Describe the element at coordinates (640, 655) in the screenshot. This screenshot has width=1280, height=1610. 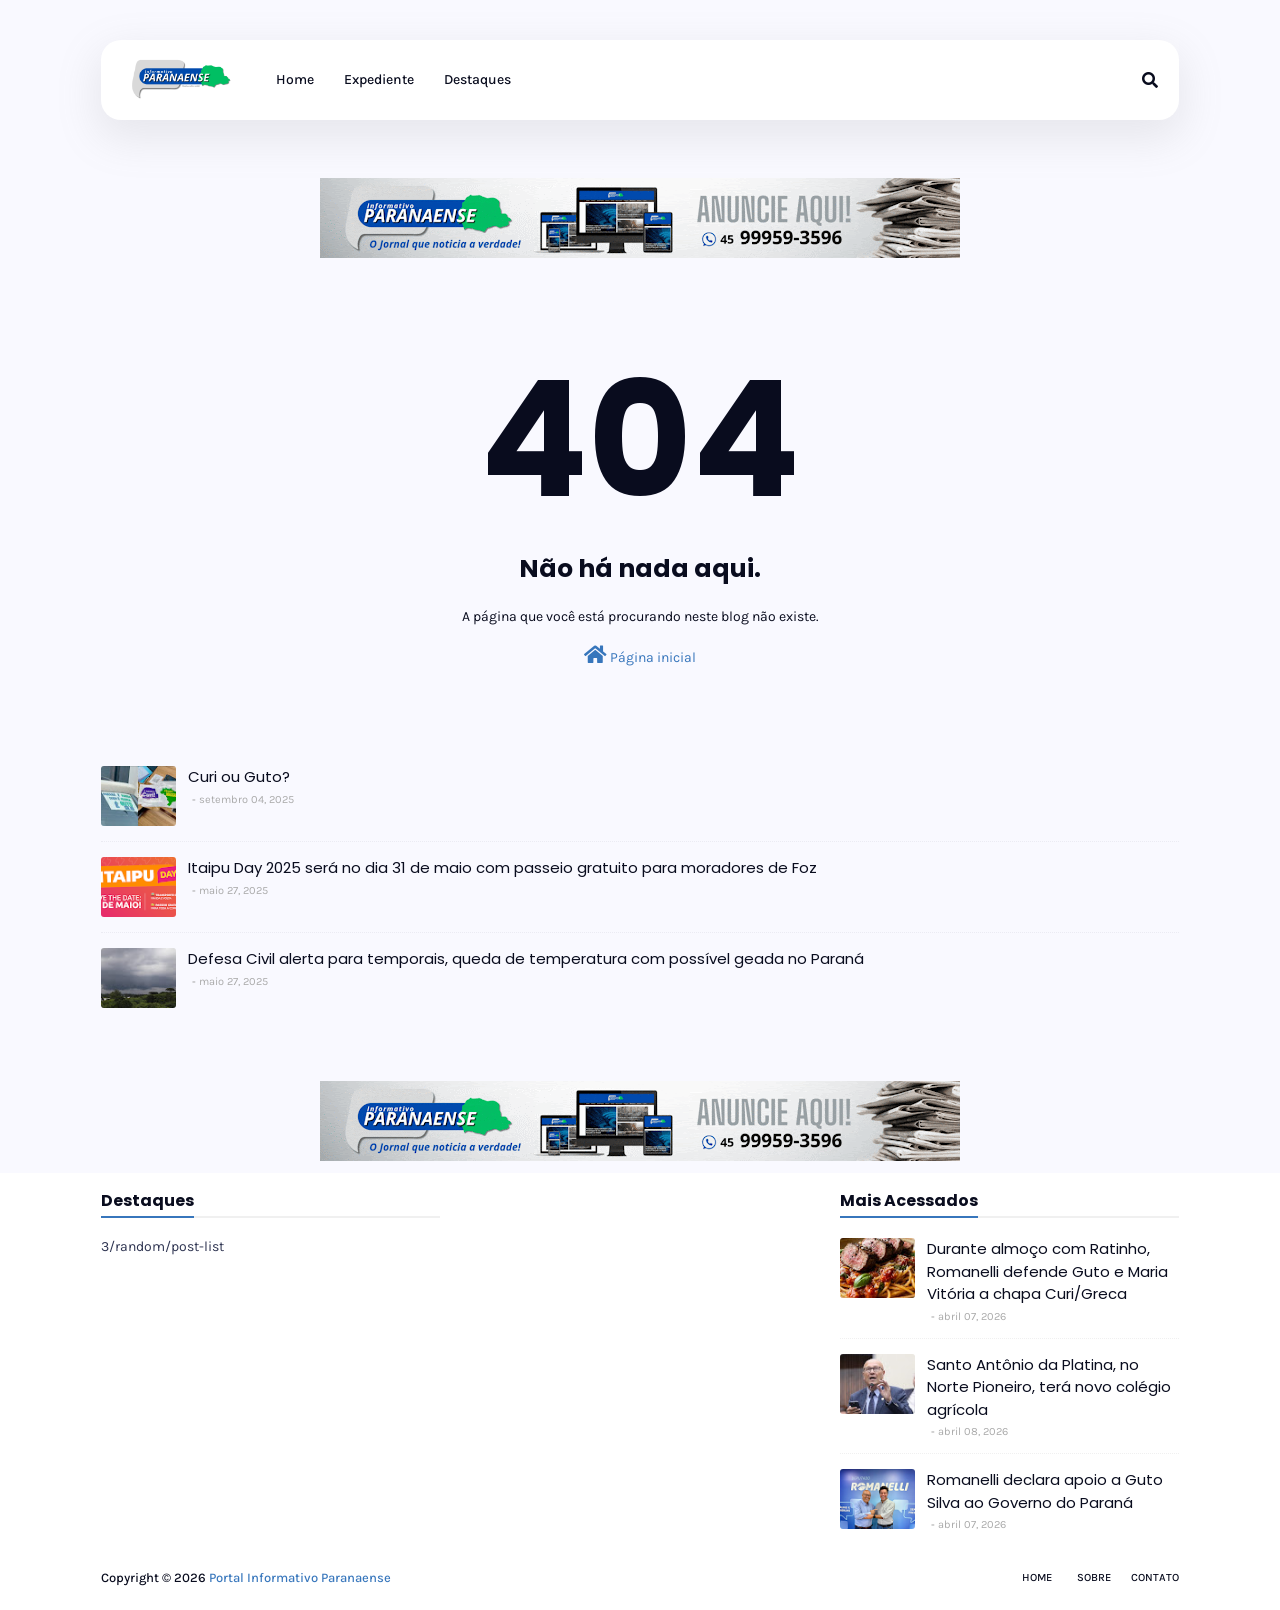
I see `Página inicial` at that location.